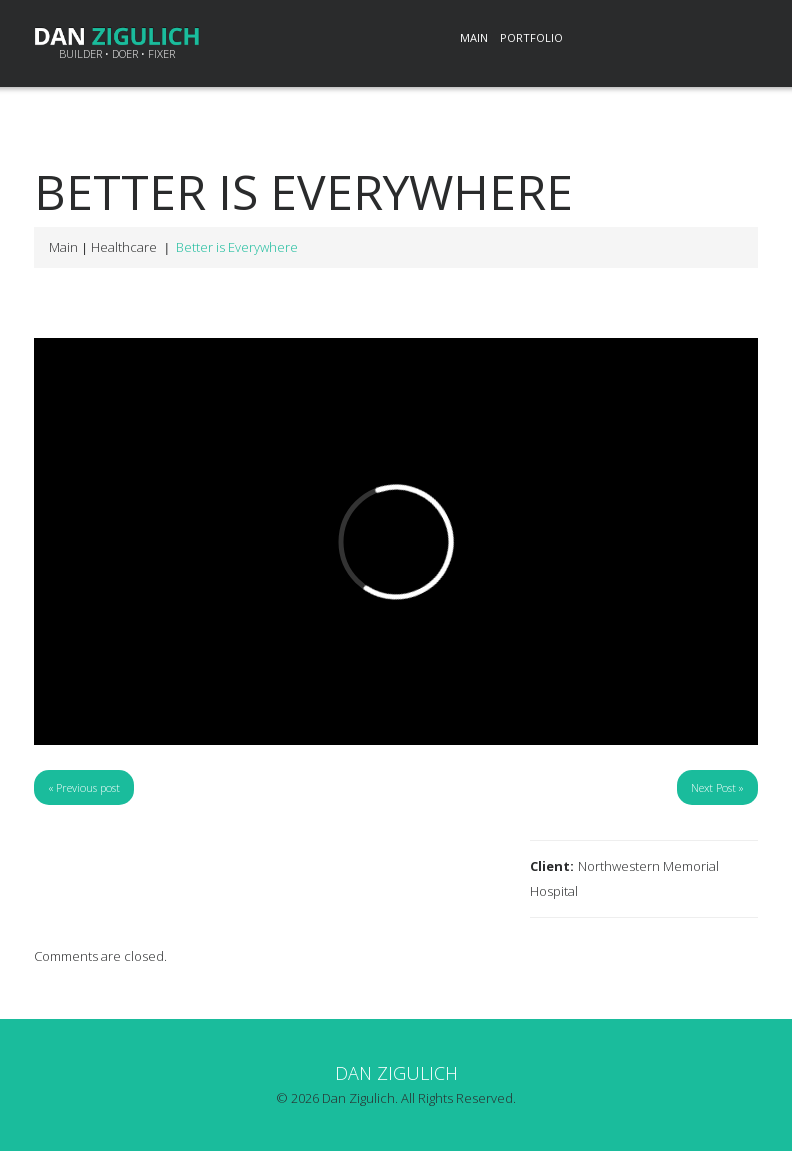 The width and height of the screenshot is (792, 1151). I want to click on Next Post », so click(717, 787).